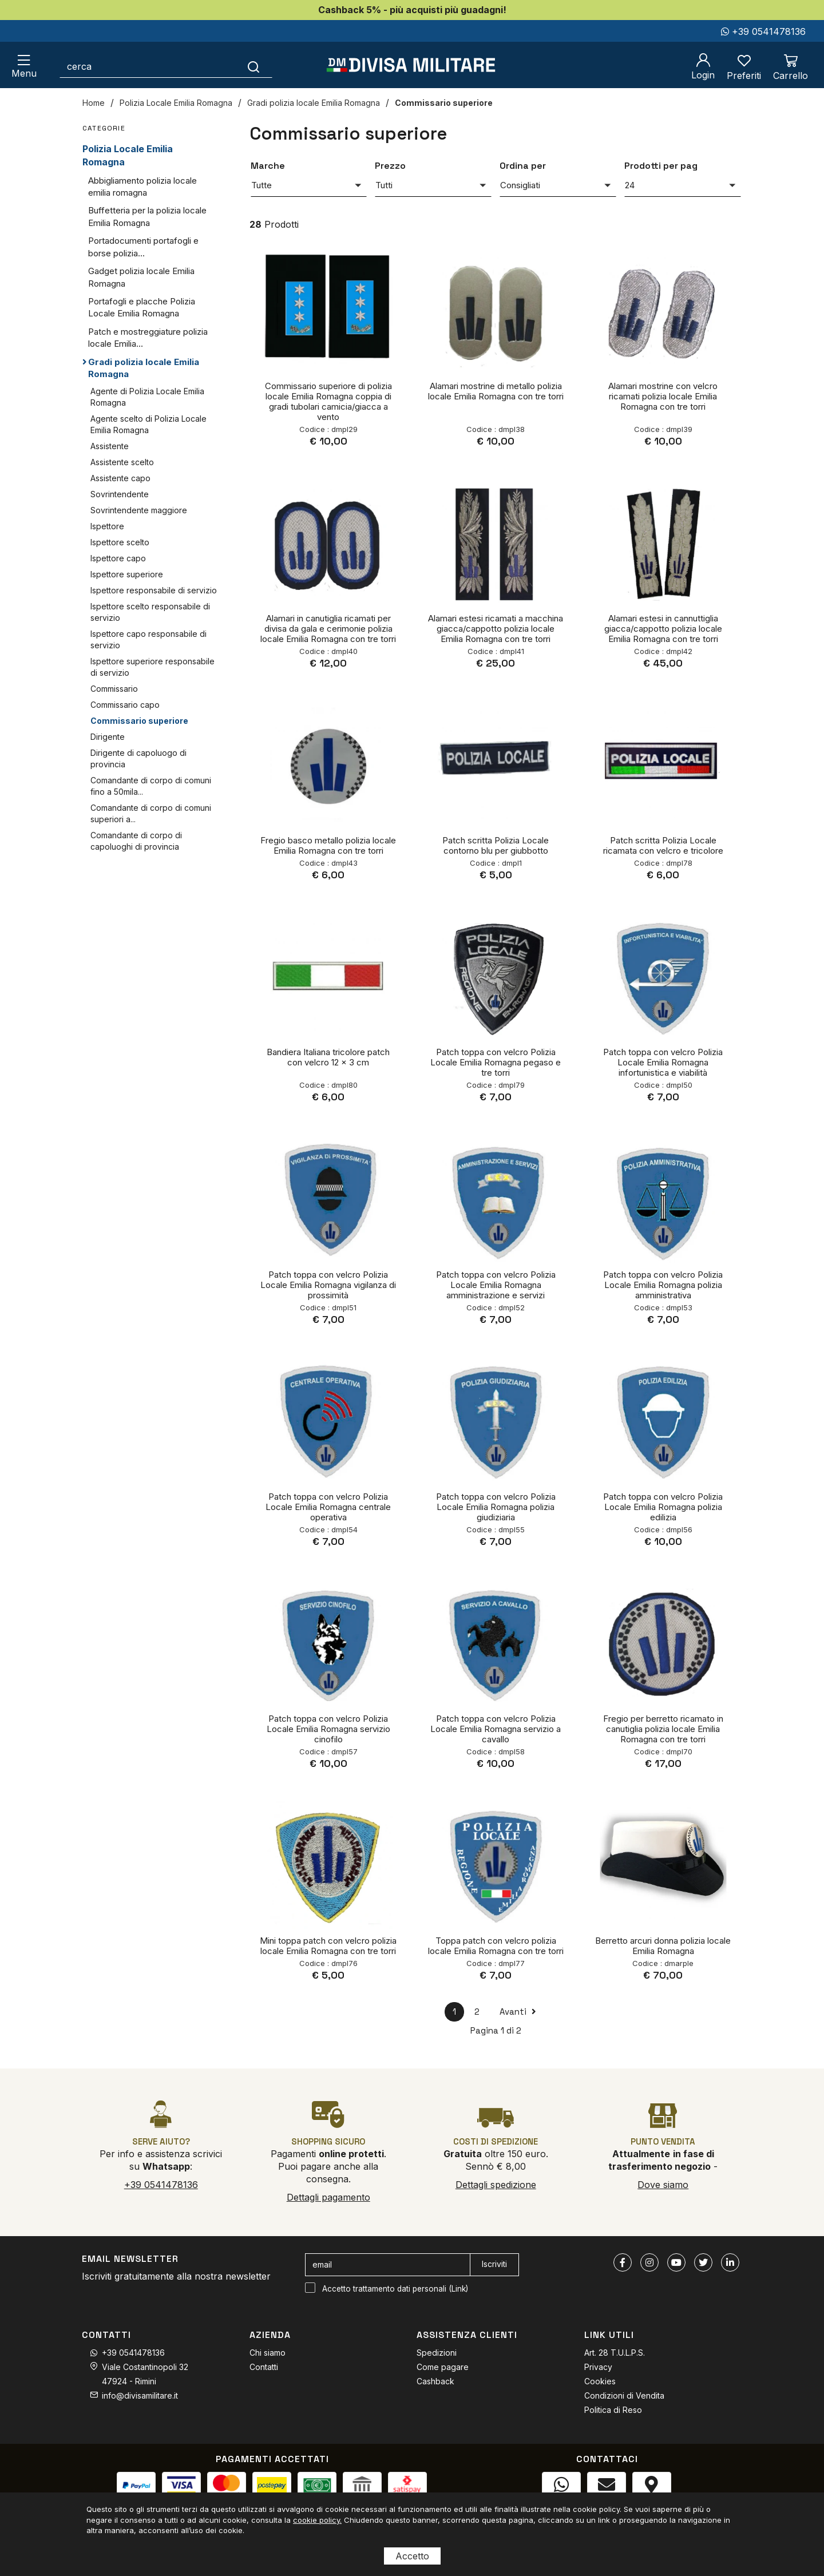 The width and height of the screenshot is (824, 2576). Describe the element at coordinates (142, 186) in the screenshot. I see `Abbigliamento polizia locale emilia romagna` at that location.